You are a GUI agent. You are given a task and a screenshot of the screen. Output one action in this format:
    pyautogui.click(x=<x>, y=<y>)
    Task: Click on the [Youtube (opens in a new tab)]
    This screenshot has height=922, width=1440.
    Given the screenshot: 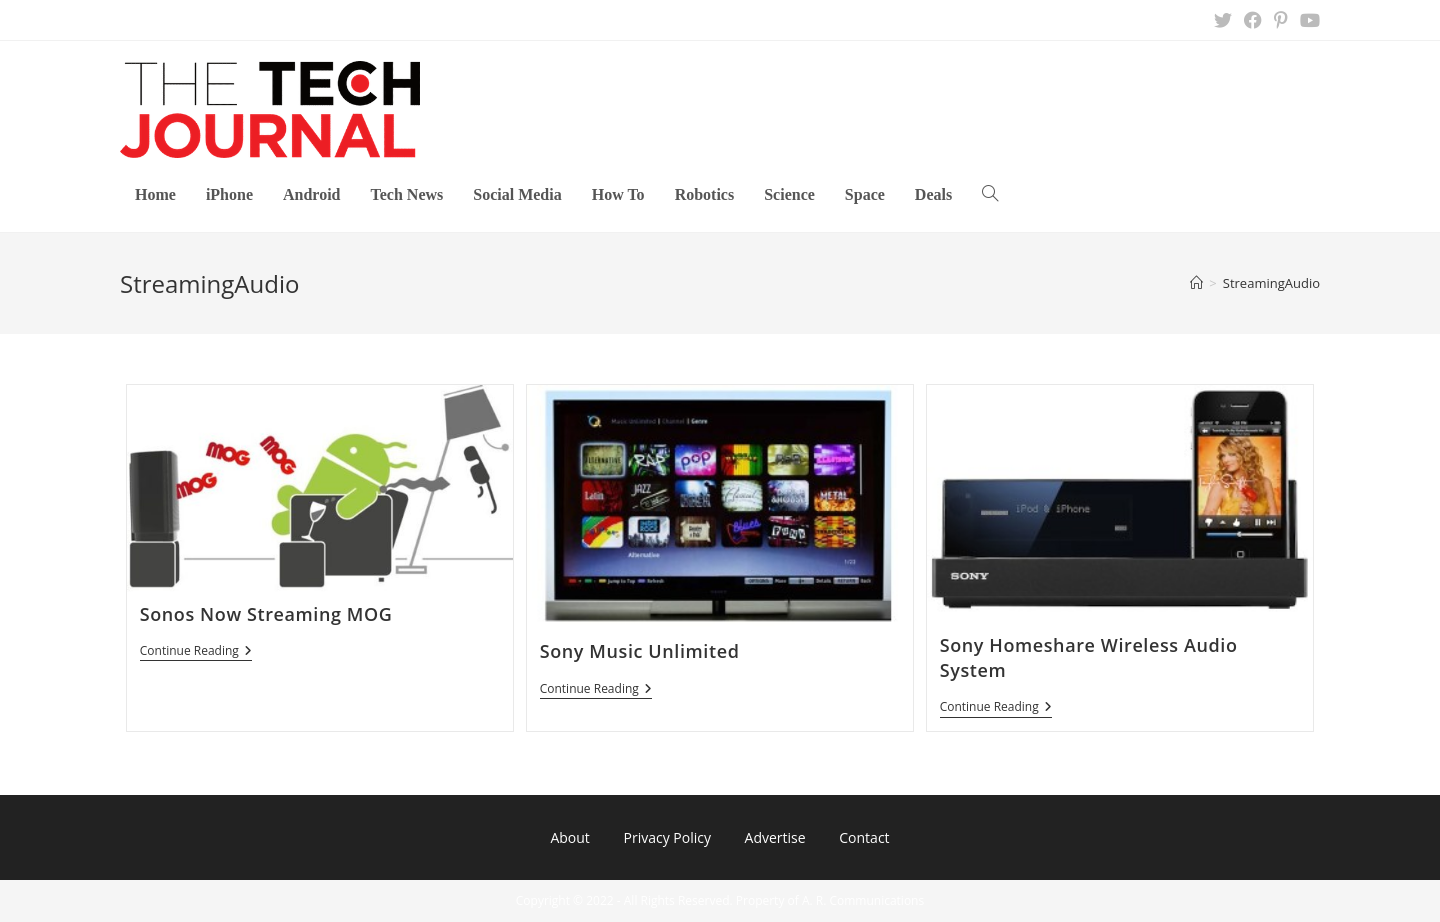 What is the action you would take?
    pyautogui.click(x=1307, y=20)
    